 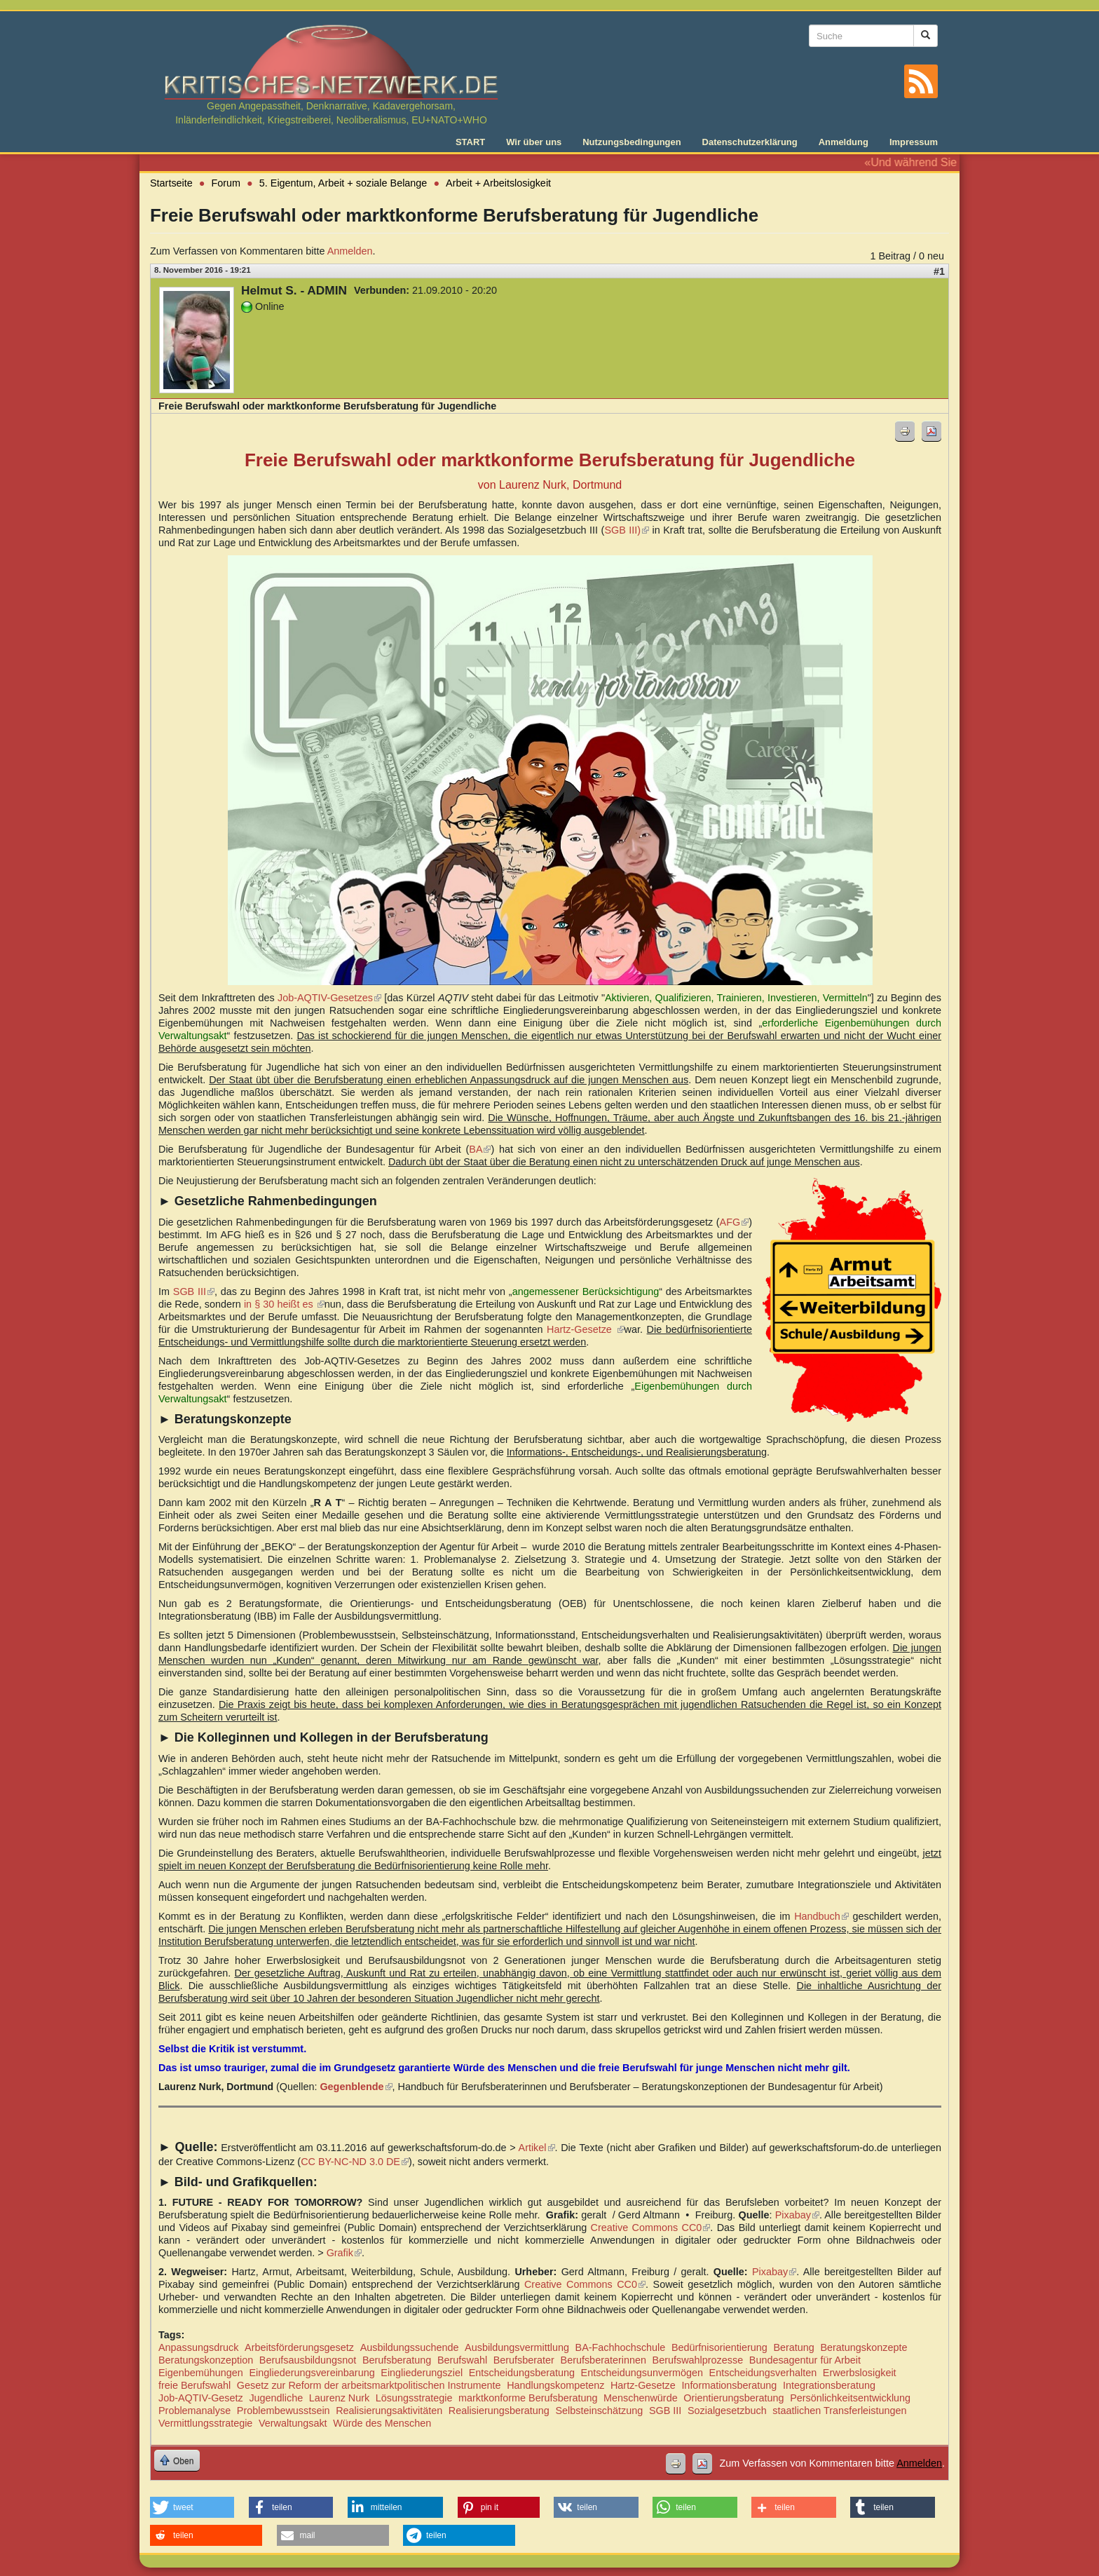 What do you see at coordinates (382, 2423) in the screenshot?
I see `Würde des Menschen` at bounding box center [382, 2423].